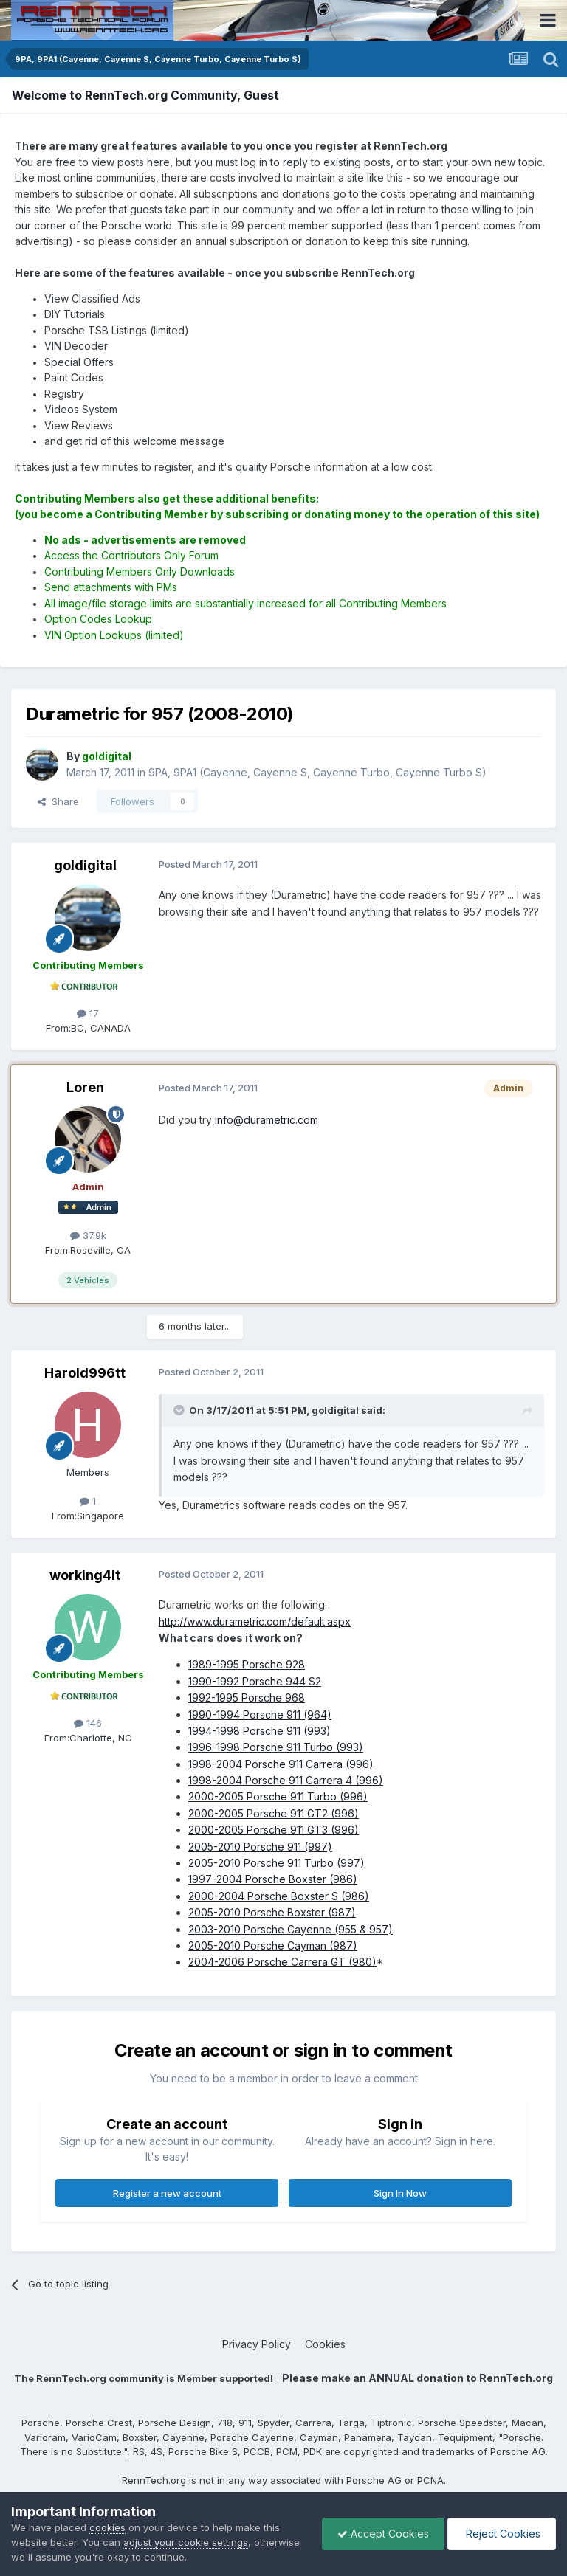 The width and height of the screenshot is (567, 2576). I want to click on Accept Cookies, so click(383, 2533).